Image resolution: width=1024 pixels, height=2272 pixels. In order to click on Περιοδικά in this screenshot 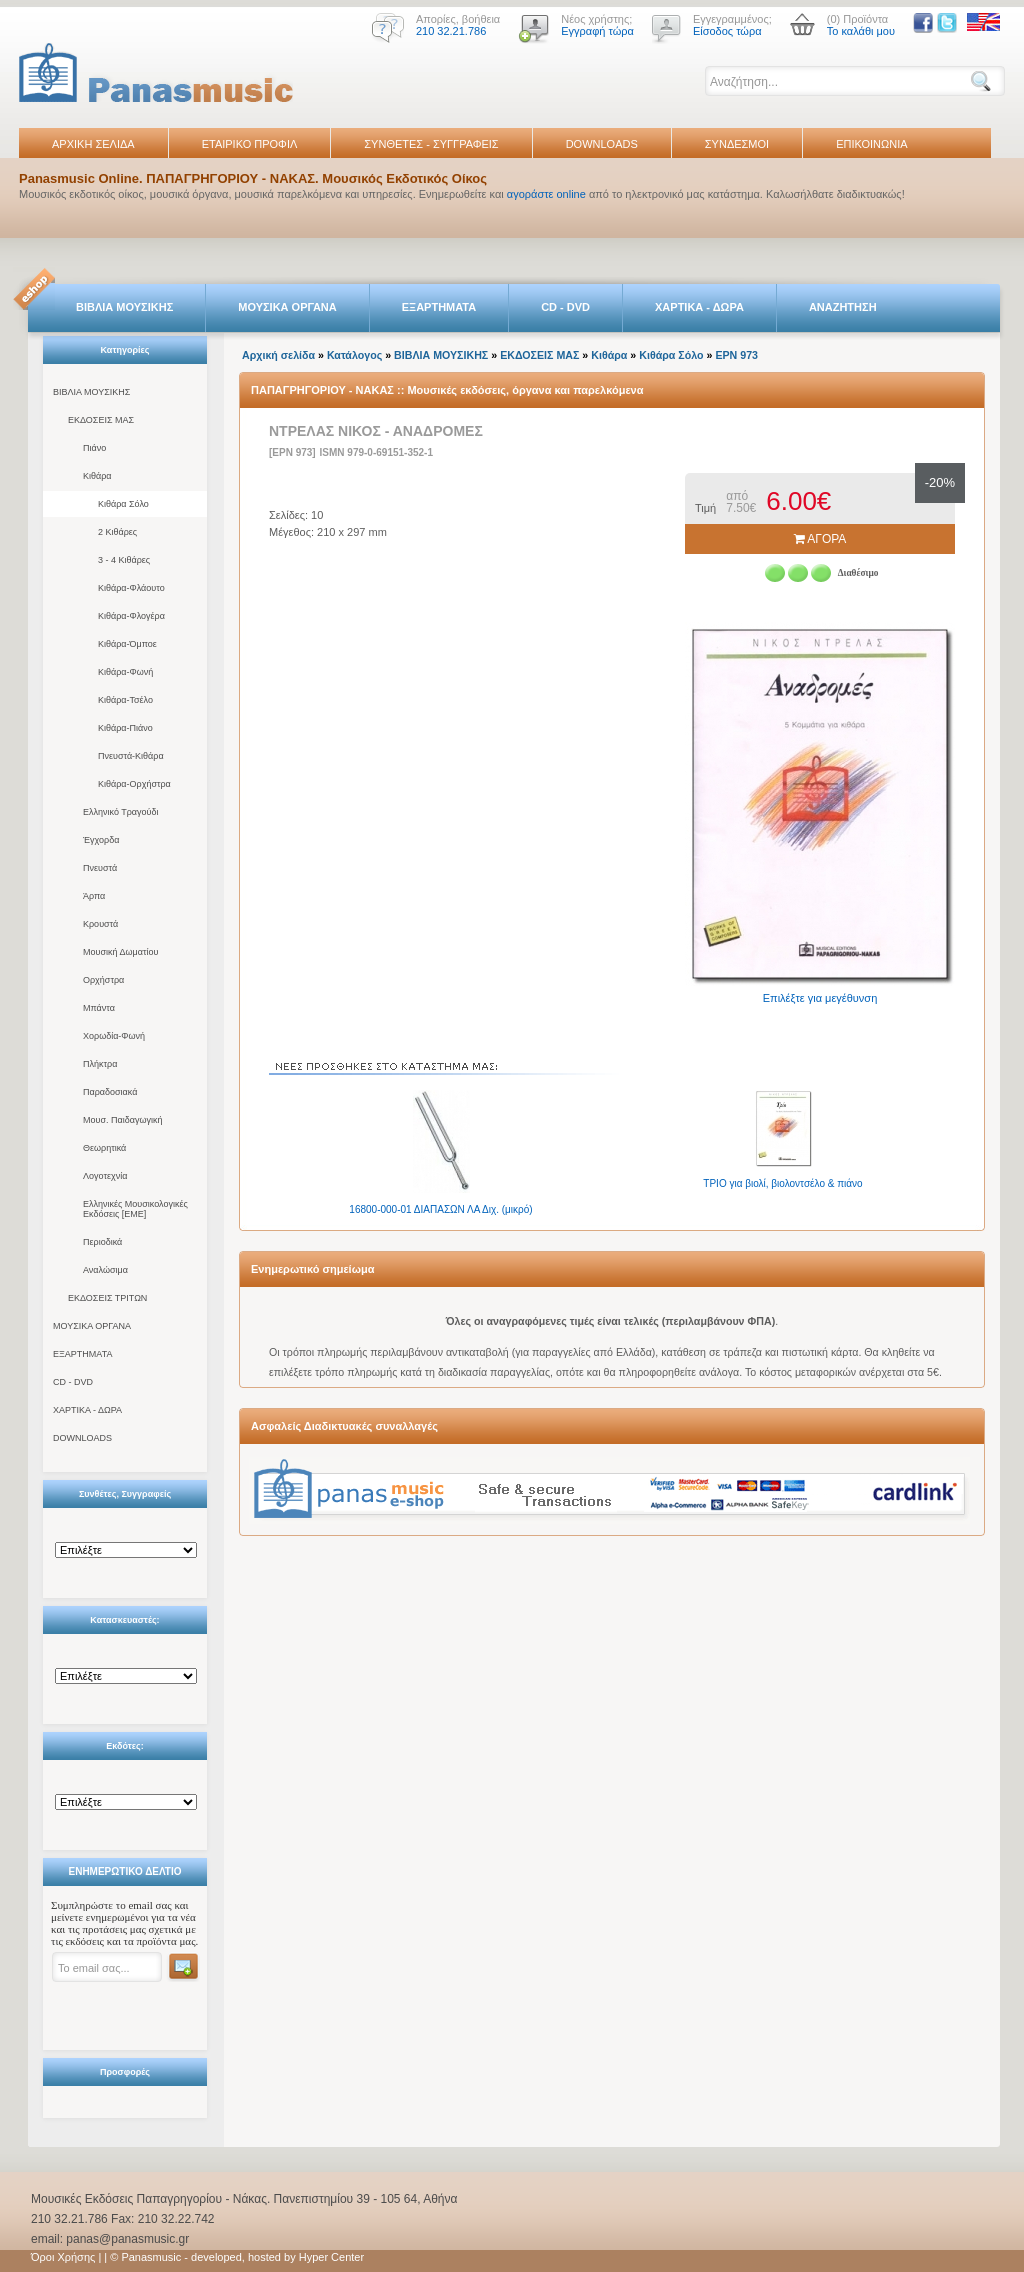, I will do `click(102, 1242)`.